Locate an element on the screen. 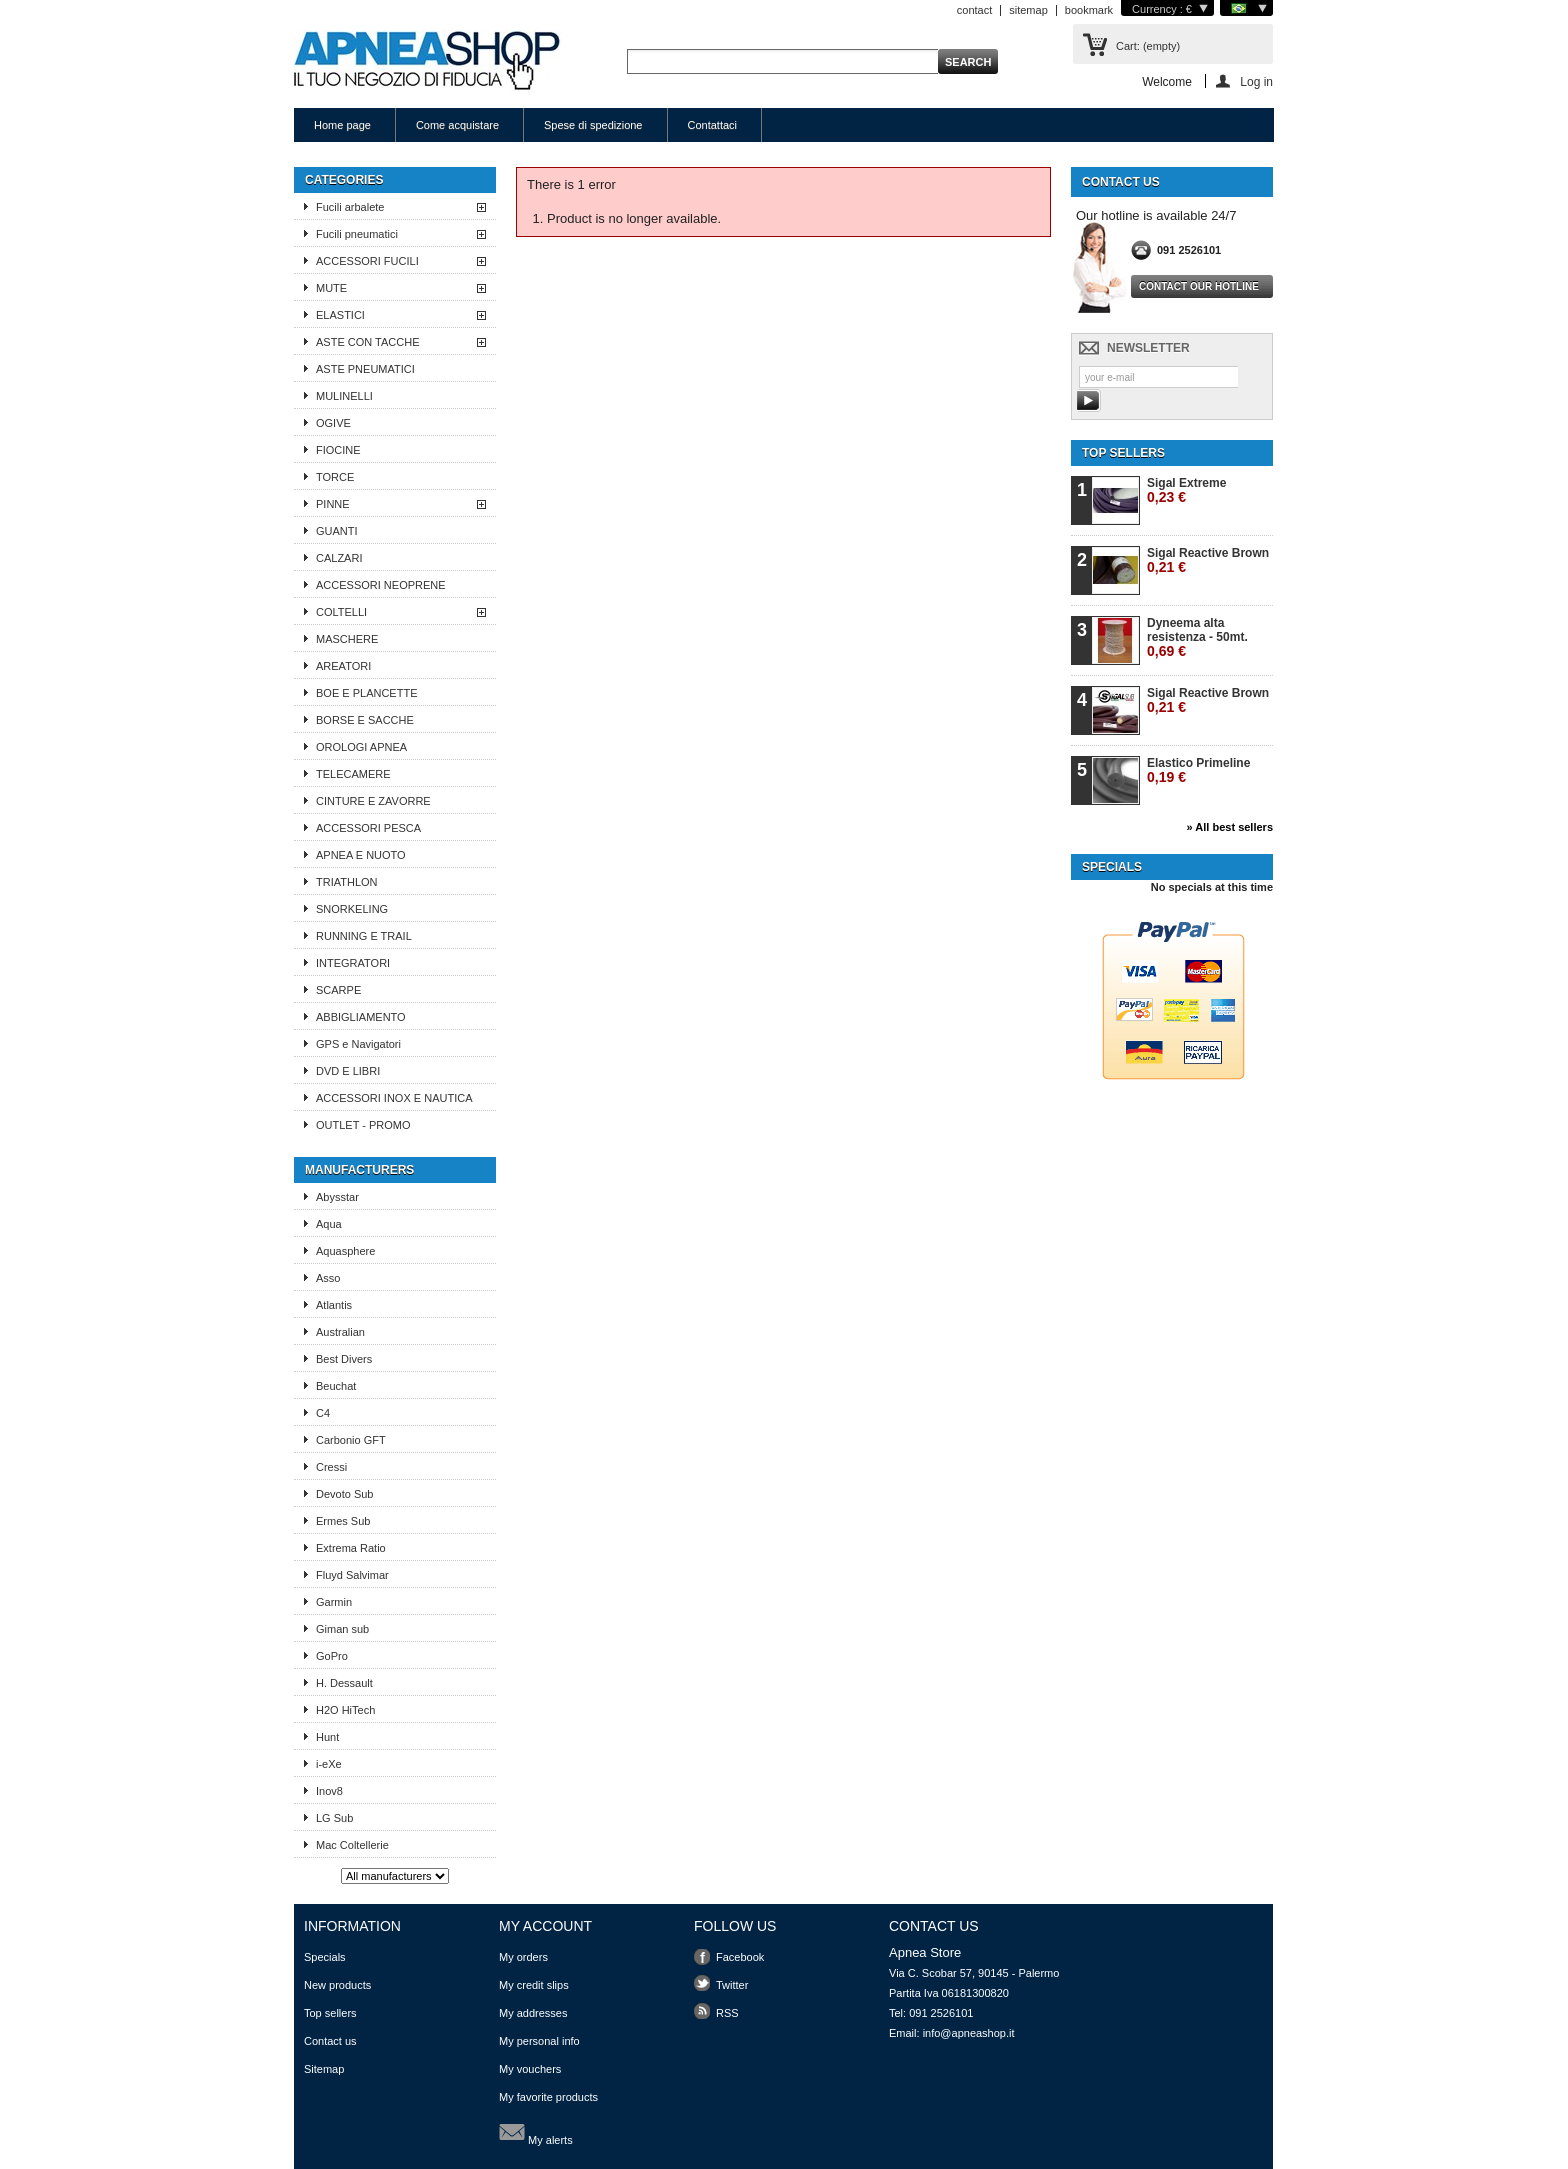 The width and height of the screenshot is (1568, 2169). GPS e Navigatori is located at coordinates (358, 1044).